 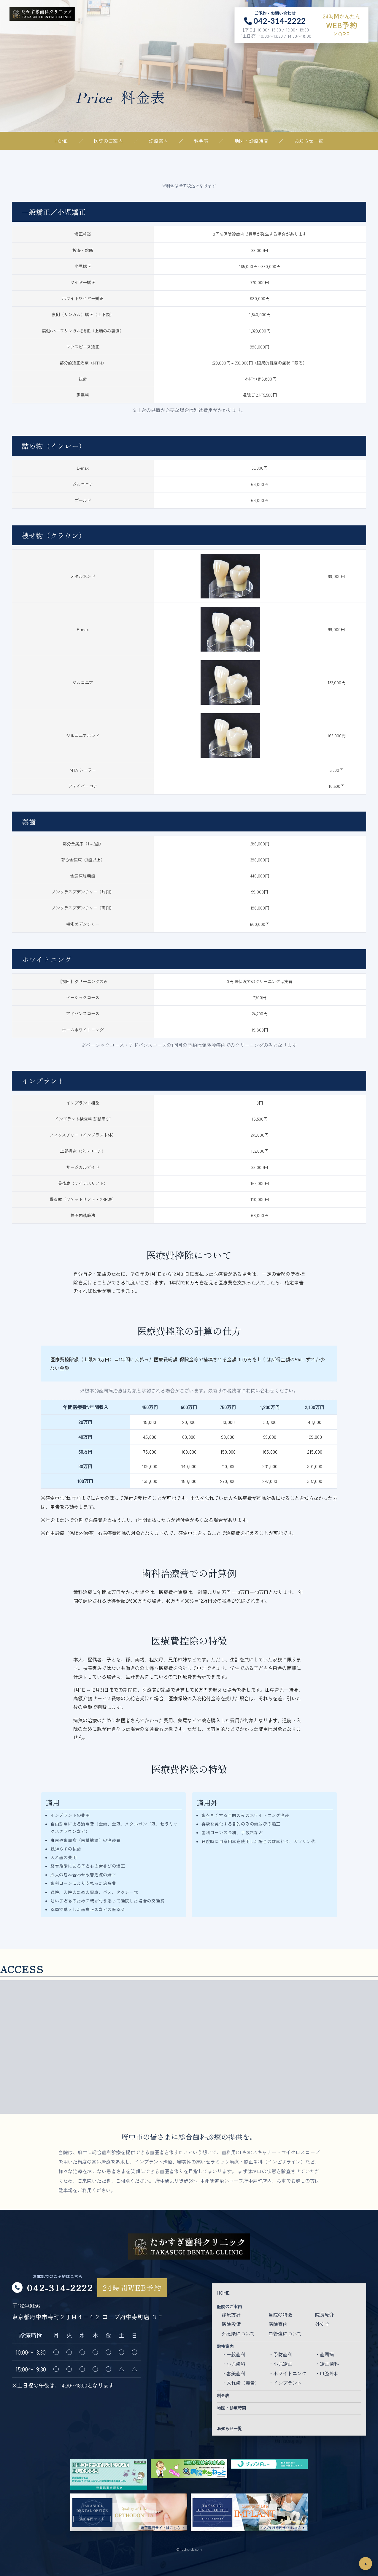 I want to click on ・ホワイトニング, so click(x=287, y=2373).